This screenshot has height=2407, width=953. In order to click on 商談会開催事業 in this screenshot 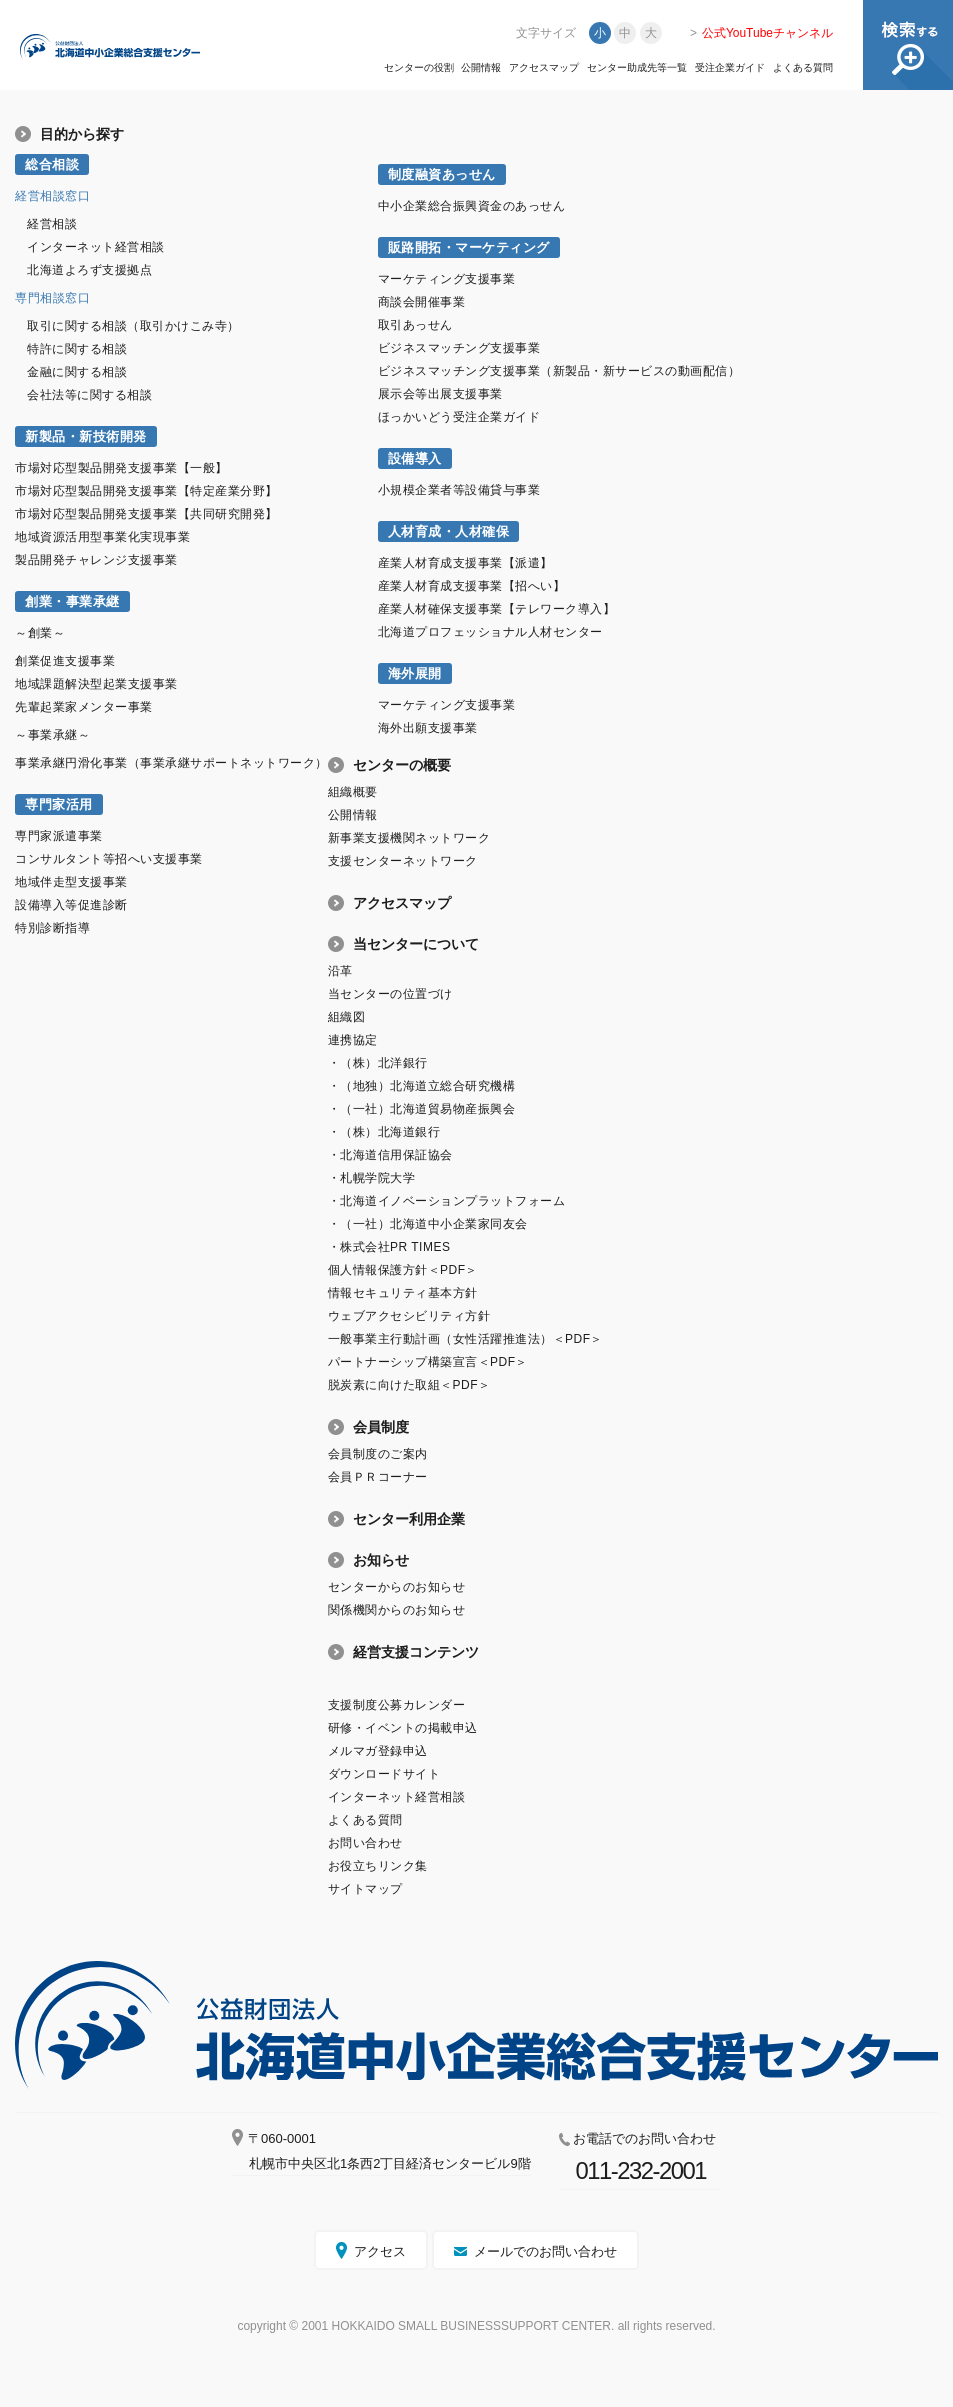, I will do `click(422, 302)`.